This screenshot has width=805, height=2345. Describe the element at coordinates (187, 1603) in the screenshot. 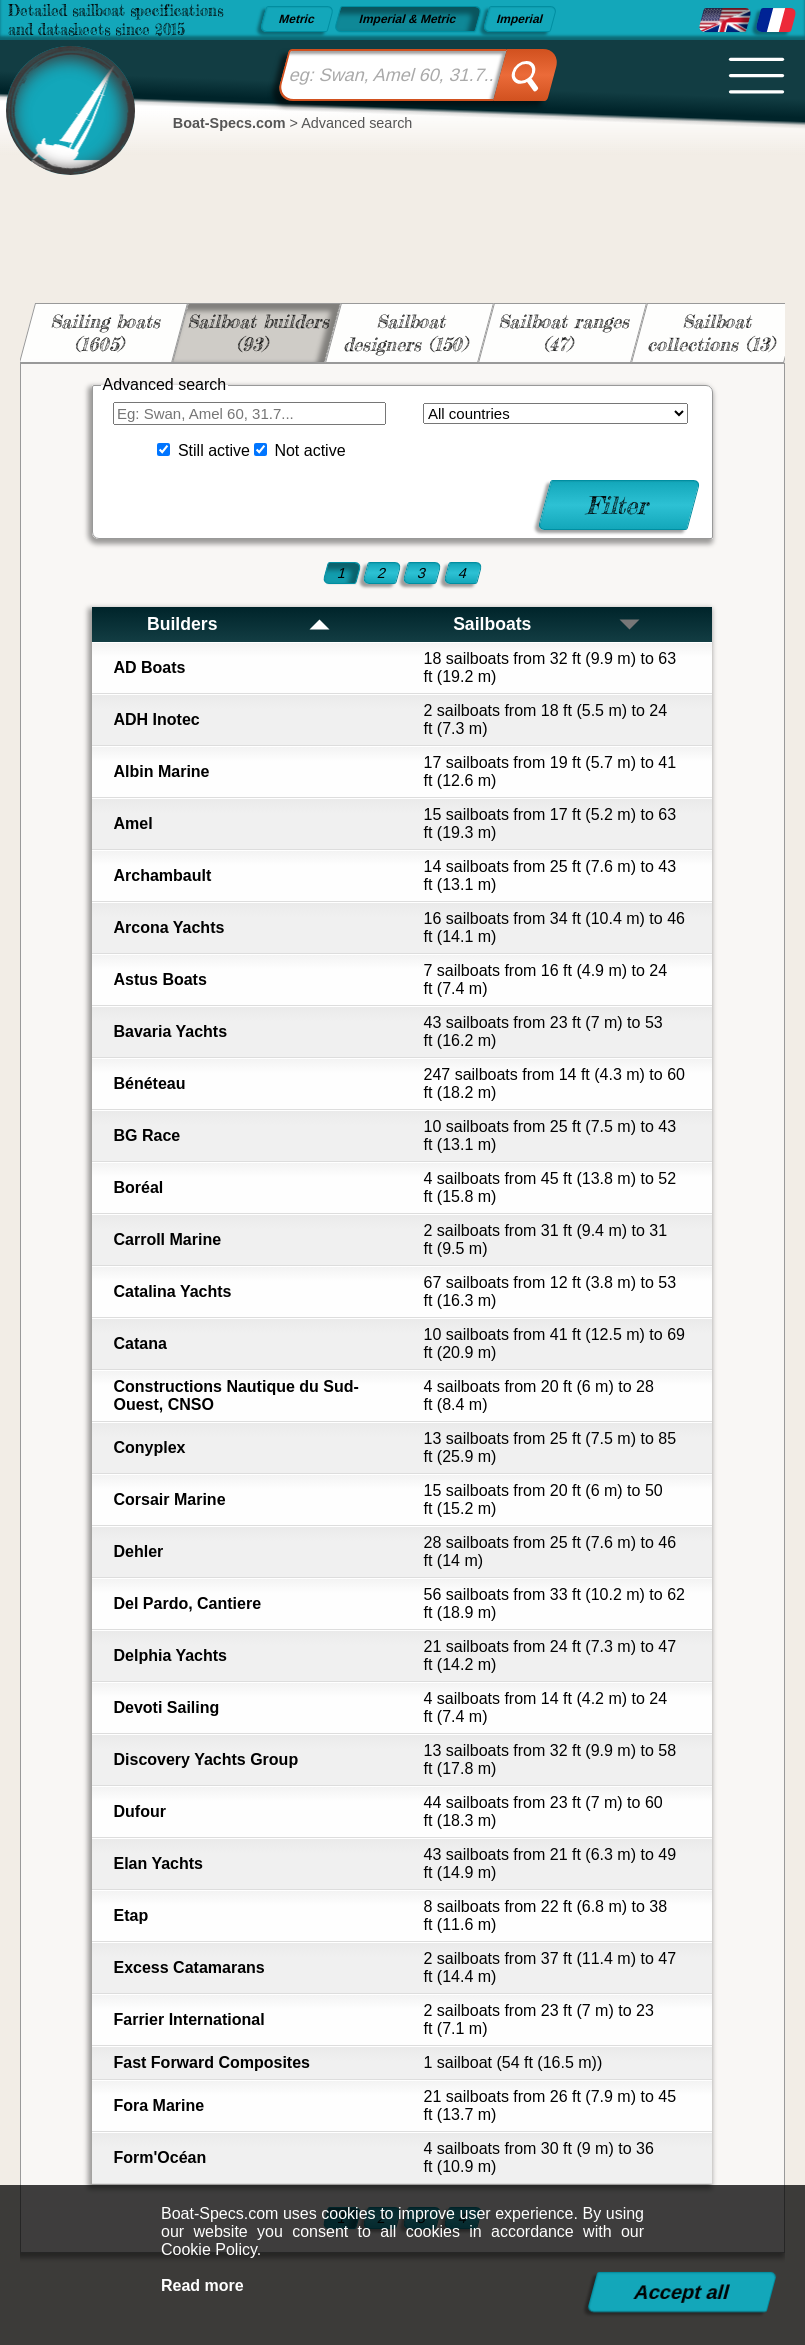

I see `Del Pardo, Cantiere` at that location.